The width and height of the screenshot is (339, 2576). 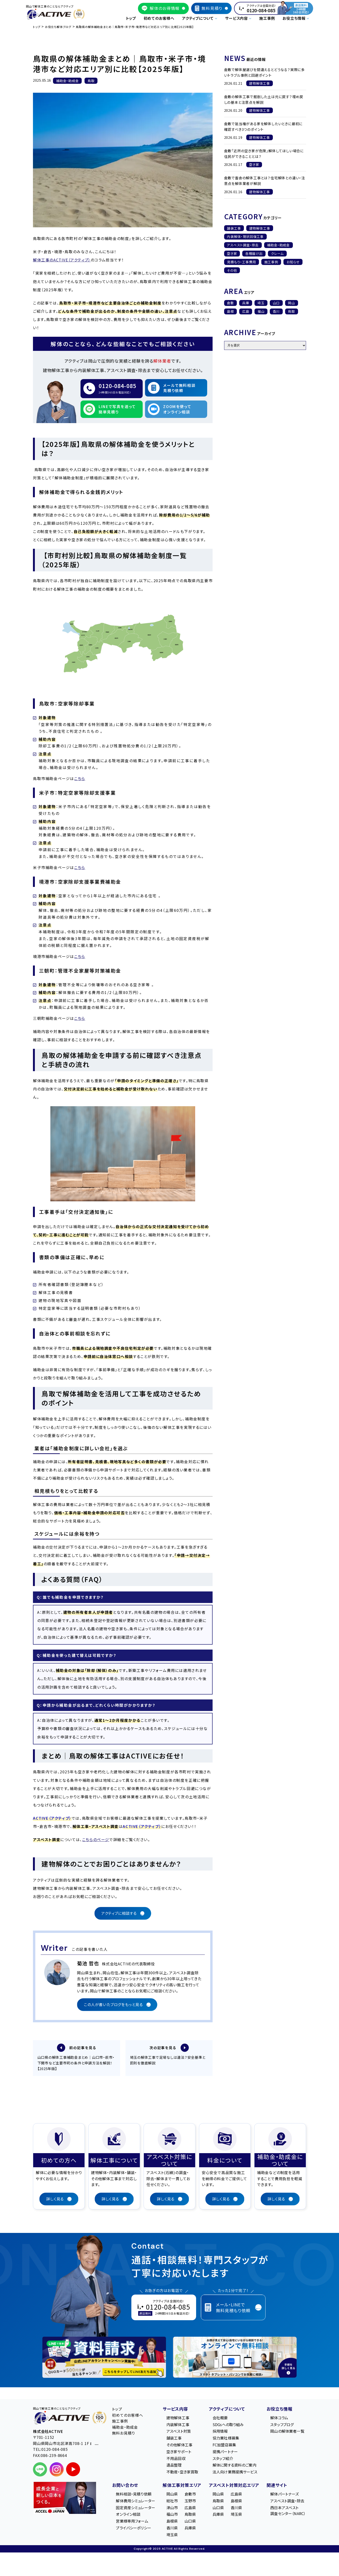 What do you see at coordinates (279, 2410) in the screenshot?
I see `お役立ち情報` at bounding box center [279, 2410].